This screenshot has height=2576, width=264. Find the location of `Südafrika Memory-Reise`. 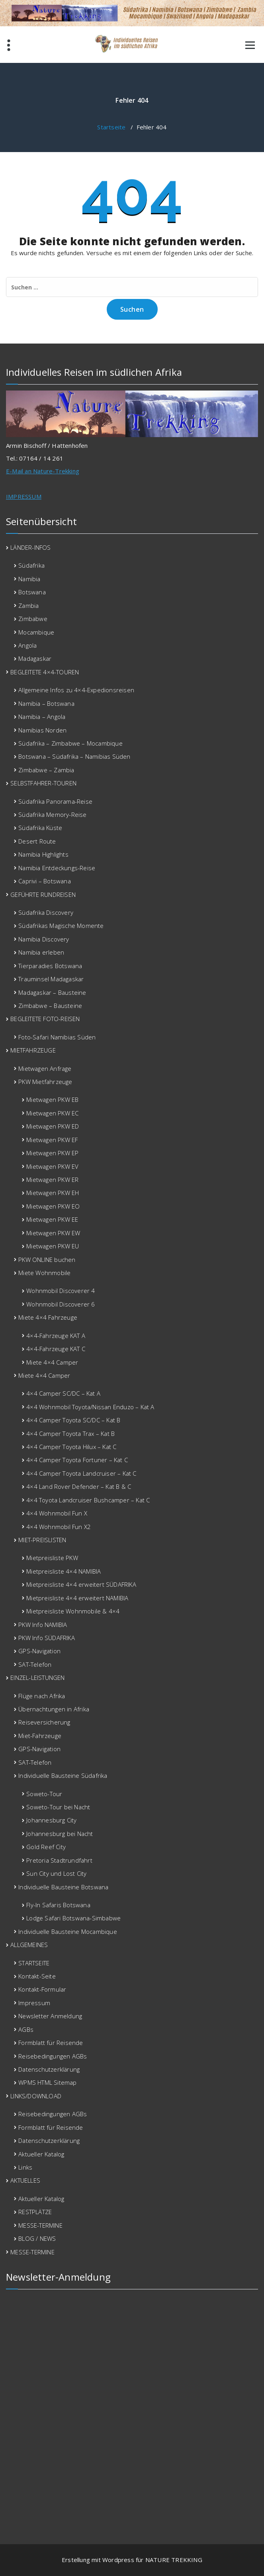

Südafrika Memory-Reise is located at coordinates (52, 814).